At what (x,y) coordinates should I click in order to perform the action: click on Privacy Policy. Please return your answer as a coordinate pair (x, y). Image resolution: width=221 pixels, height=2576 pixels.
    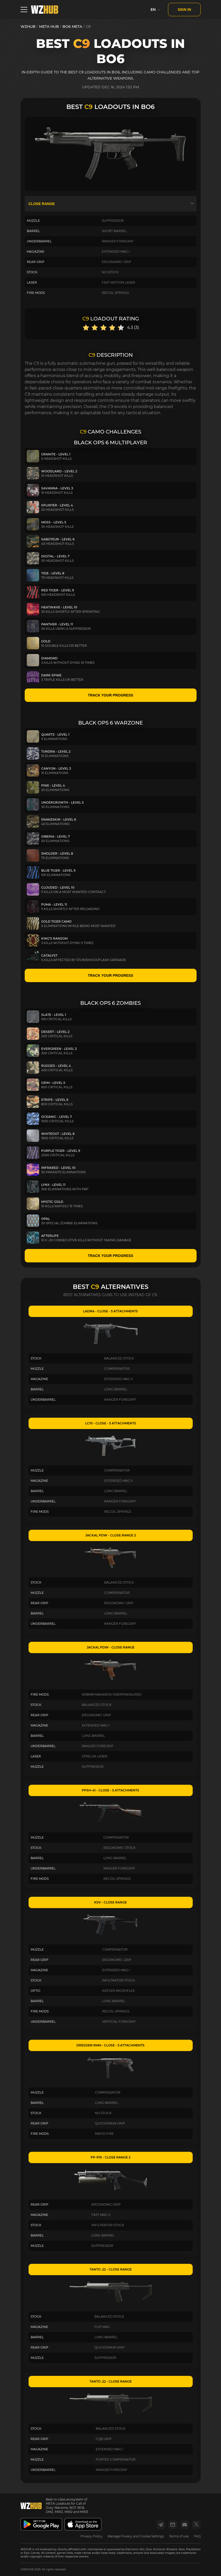
    Looking at the image, I should click on (91, 2536).